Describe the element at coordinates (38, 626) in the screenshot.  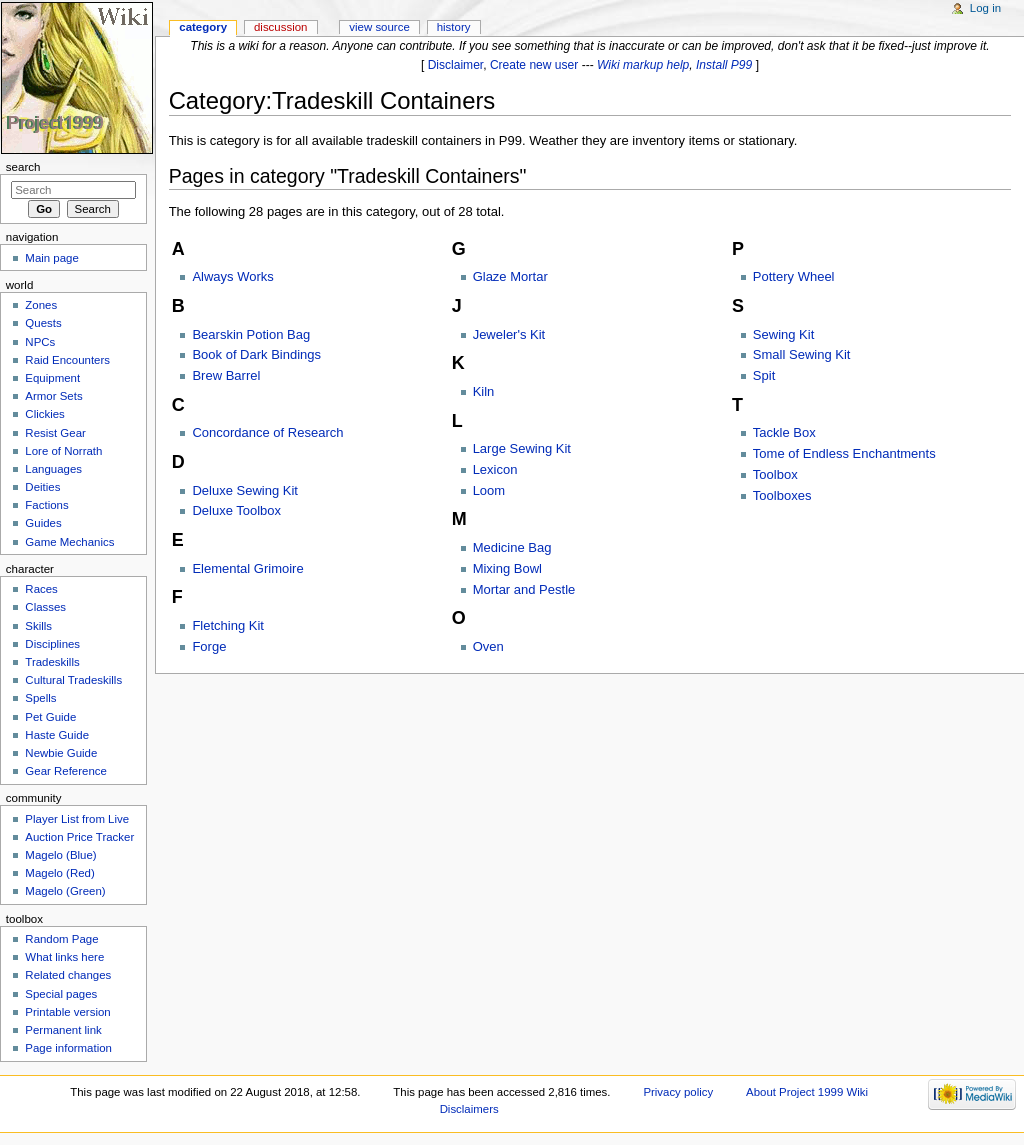
I see `Skills` at that location.